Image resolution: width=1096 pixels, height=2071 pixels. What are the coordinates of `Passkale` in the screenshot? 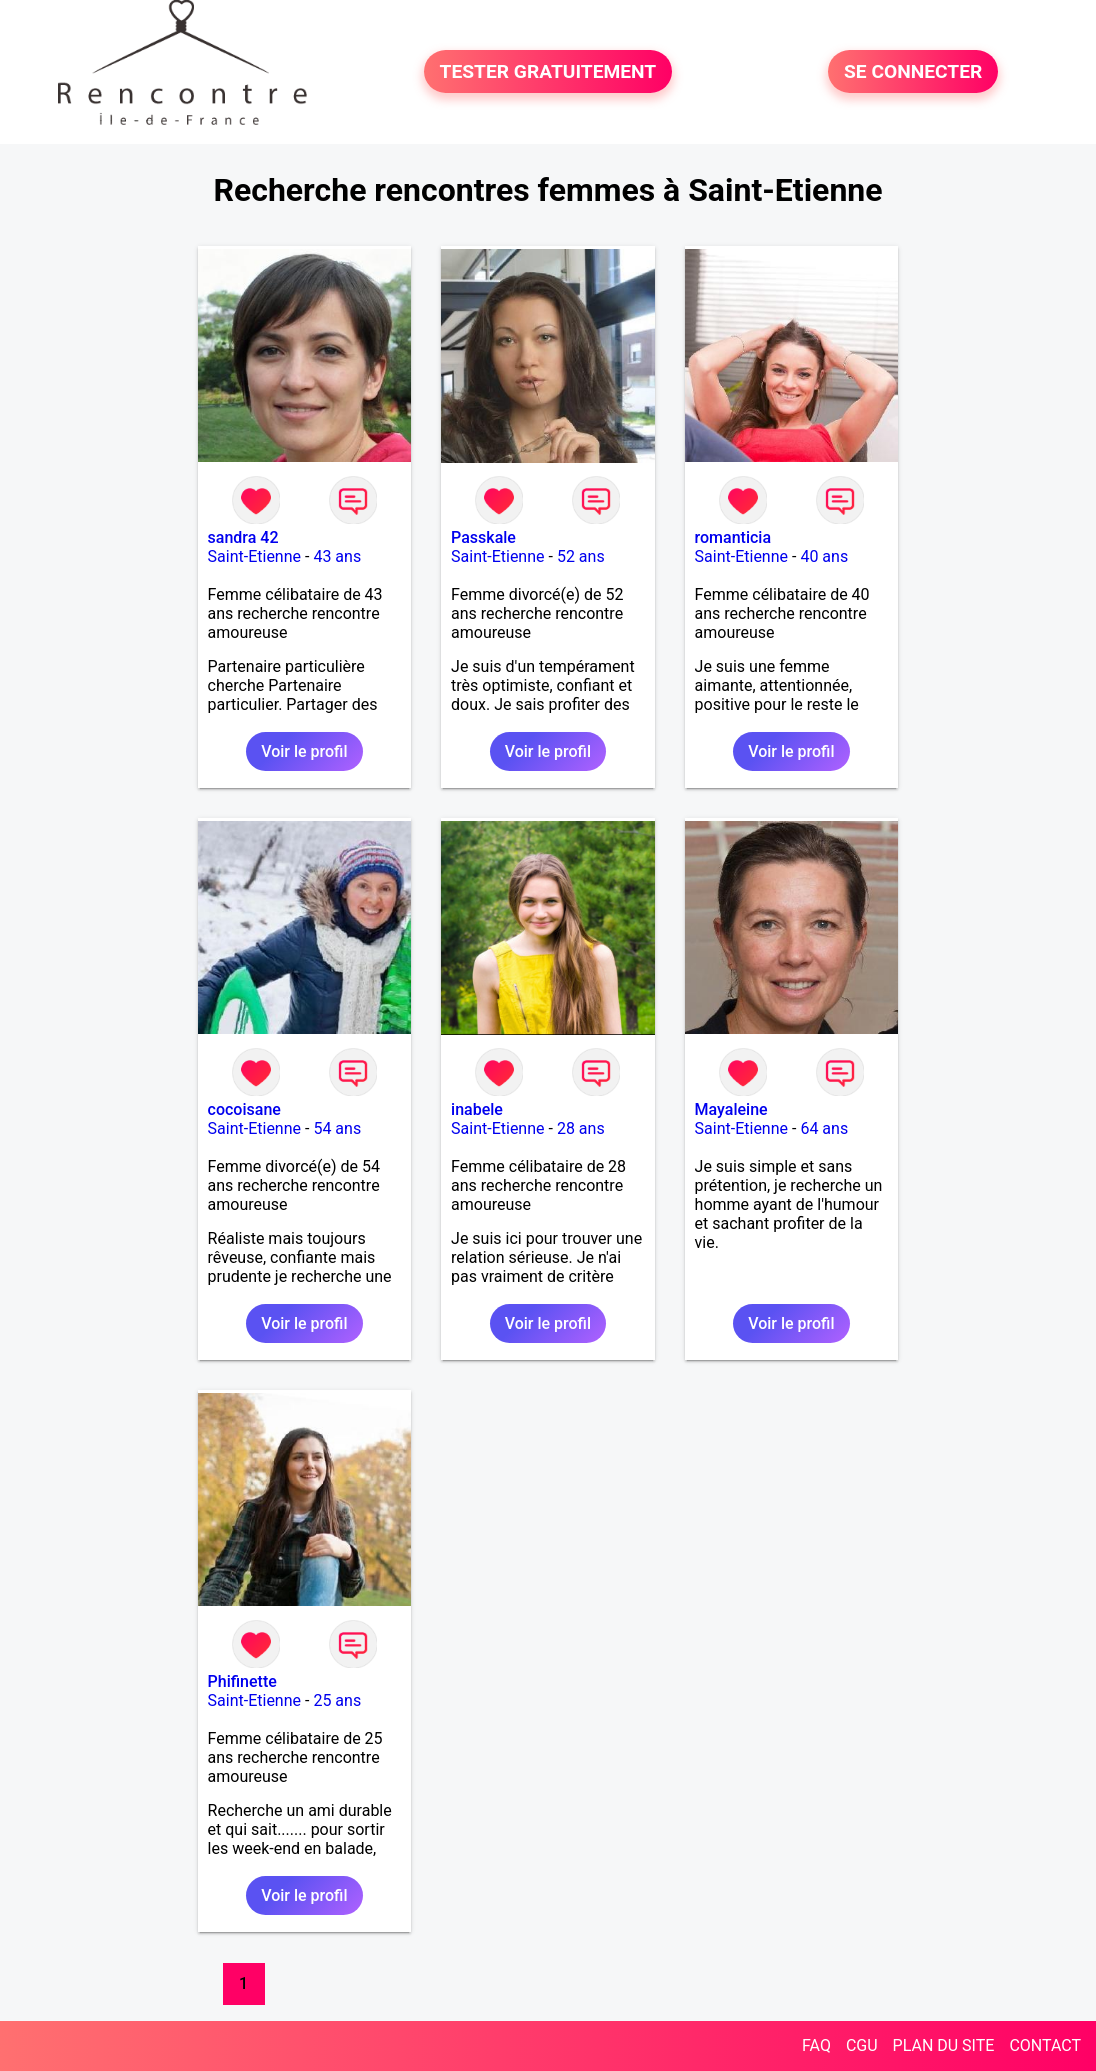 It's located at (483, 537).